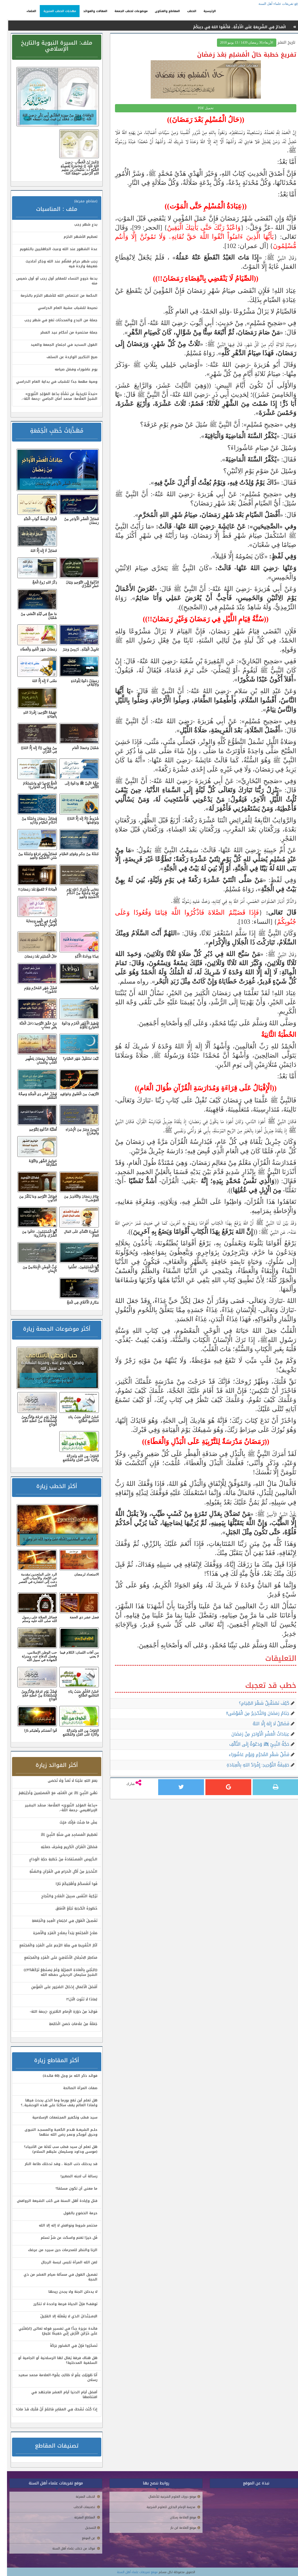 The image size is (298, 2576). What do you see at coordinates (264, 1724) in the screenshot?
I see `فَضَائِلُ لَا إِلَهَ إِلَّا اللهُ` at bounding box center [264, 1724].